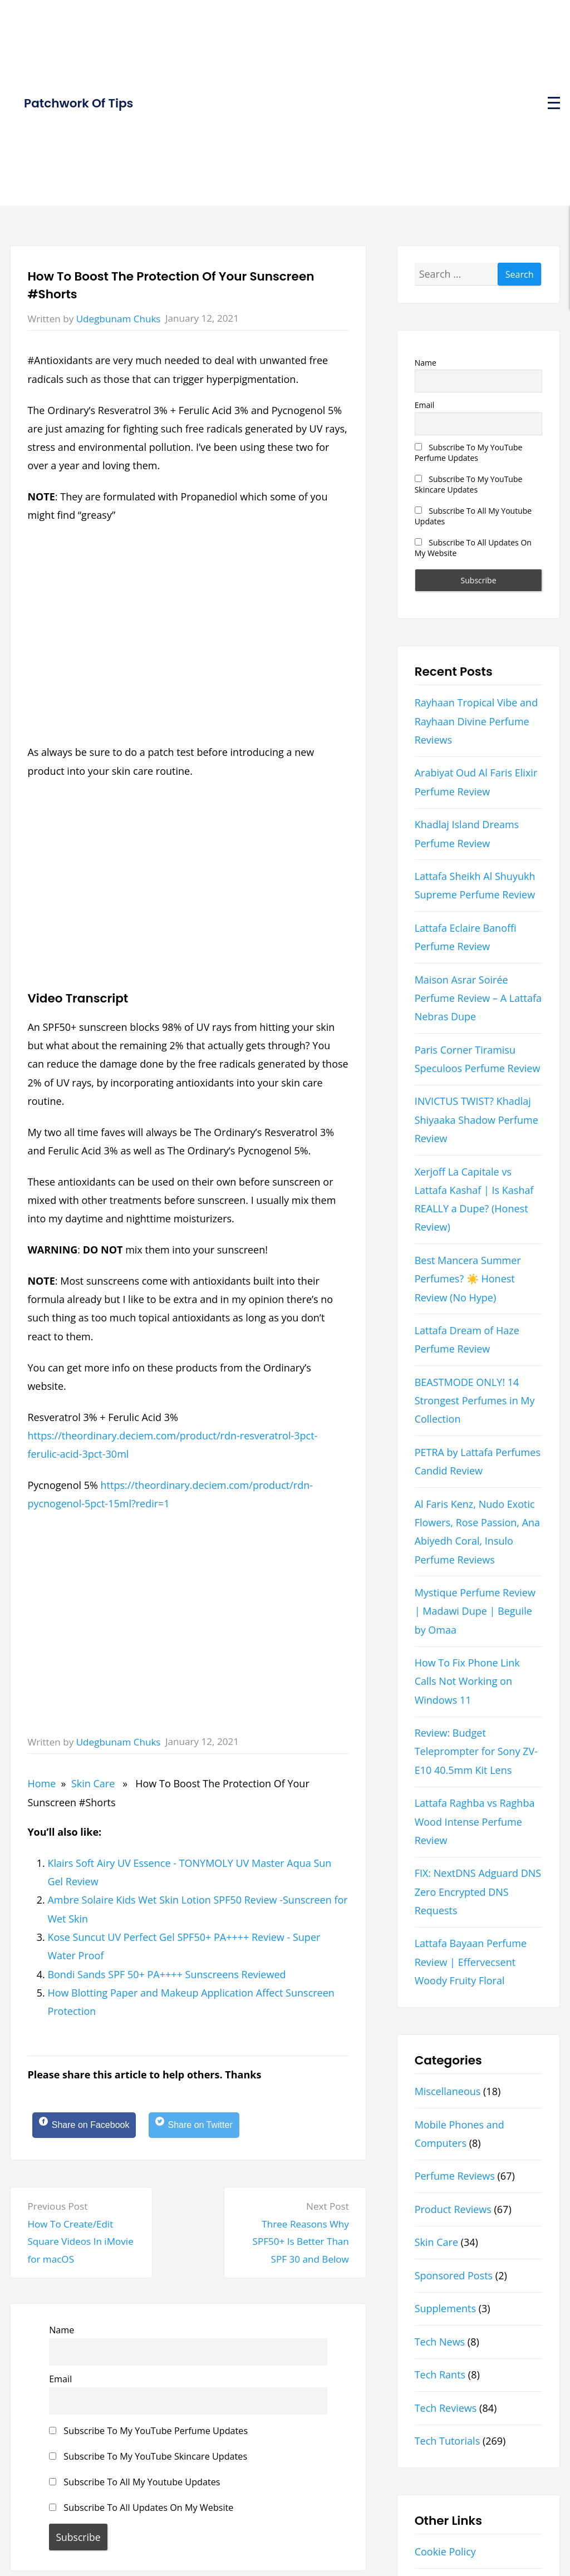  What do you see at coordinates (166, 1974) in the screenshot?
I see `Bondi Sands SPF 50+ PA++++ Sunscreens Reviewed` at bounding box center [166, 1974].